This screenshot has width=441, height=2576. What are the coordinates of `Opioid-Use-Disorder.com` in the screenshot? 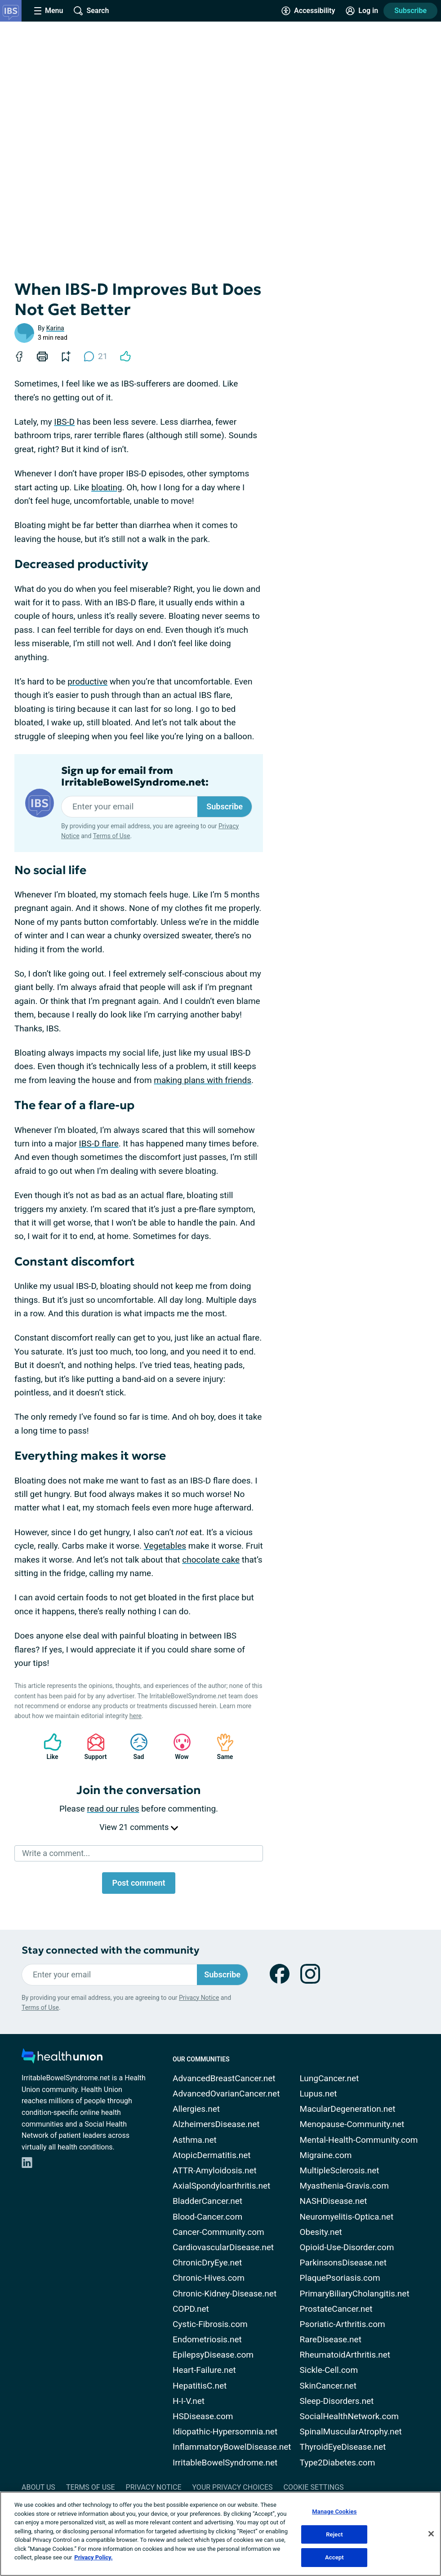 It's located at (347, 2247).